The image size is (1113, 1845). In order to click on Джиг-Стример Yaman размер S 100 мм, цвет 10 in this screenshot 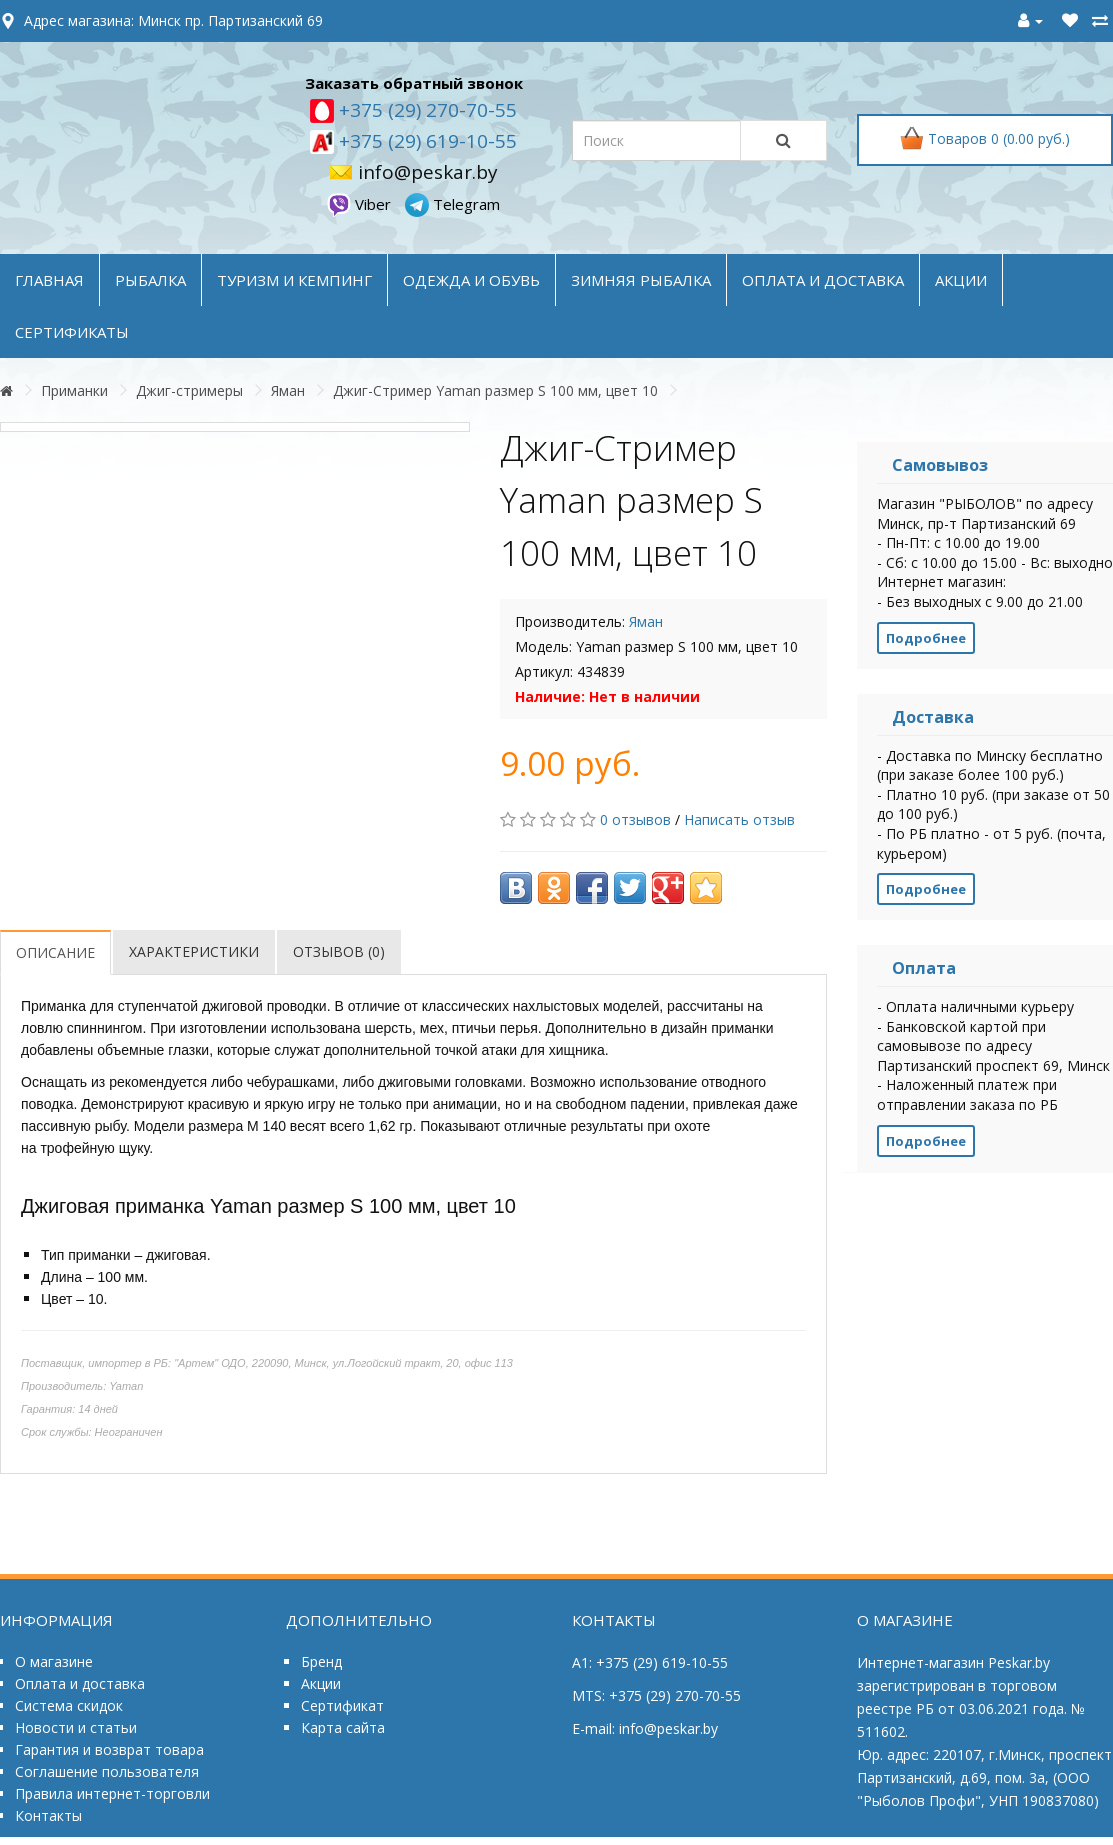, I will do `click(495, 390)`.